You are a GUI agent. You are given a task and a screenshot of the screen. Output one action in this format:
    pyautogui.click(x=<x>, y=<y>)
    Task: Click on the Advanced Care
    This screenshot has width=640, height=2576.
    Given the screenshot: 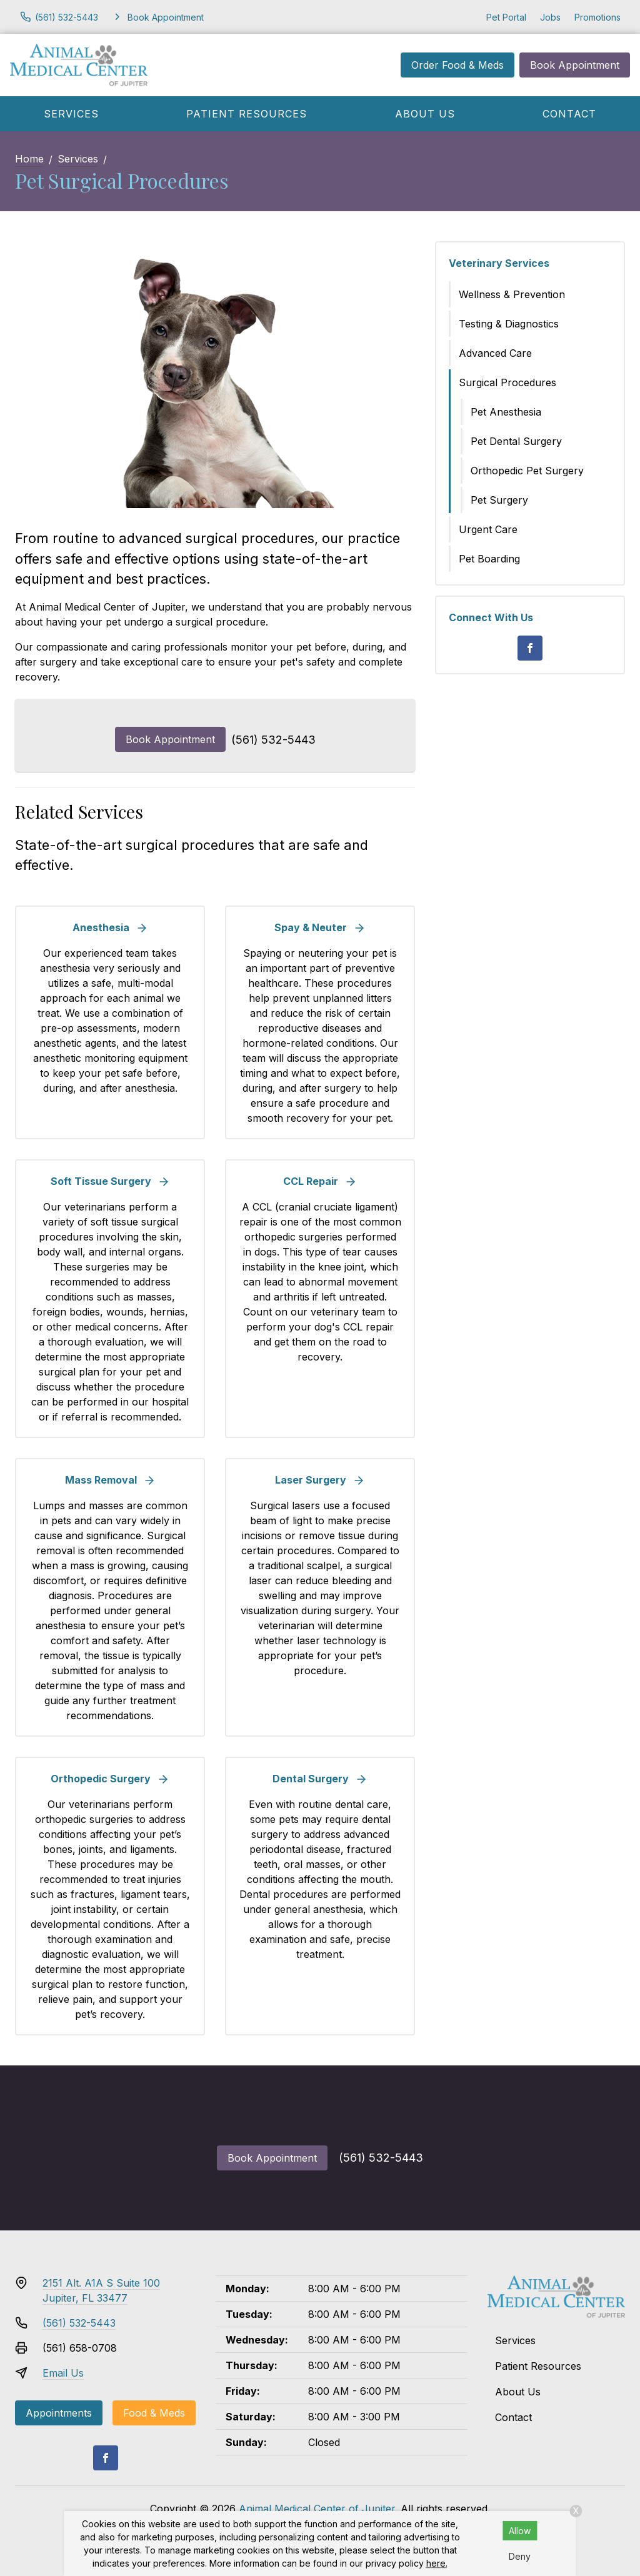 What is the action you would take?
    pyautogui.click(x=495, y=353)
    